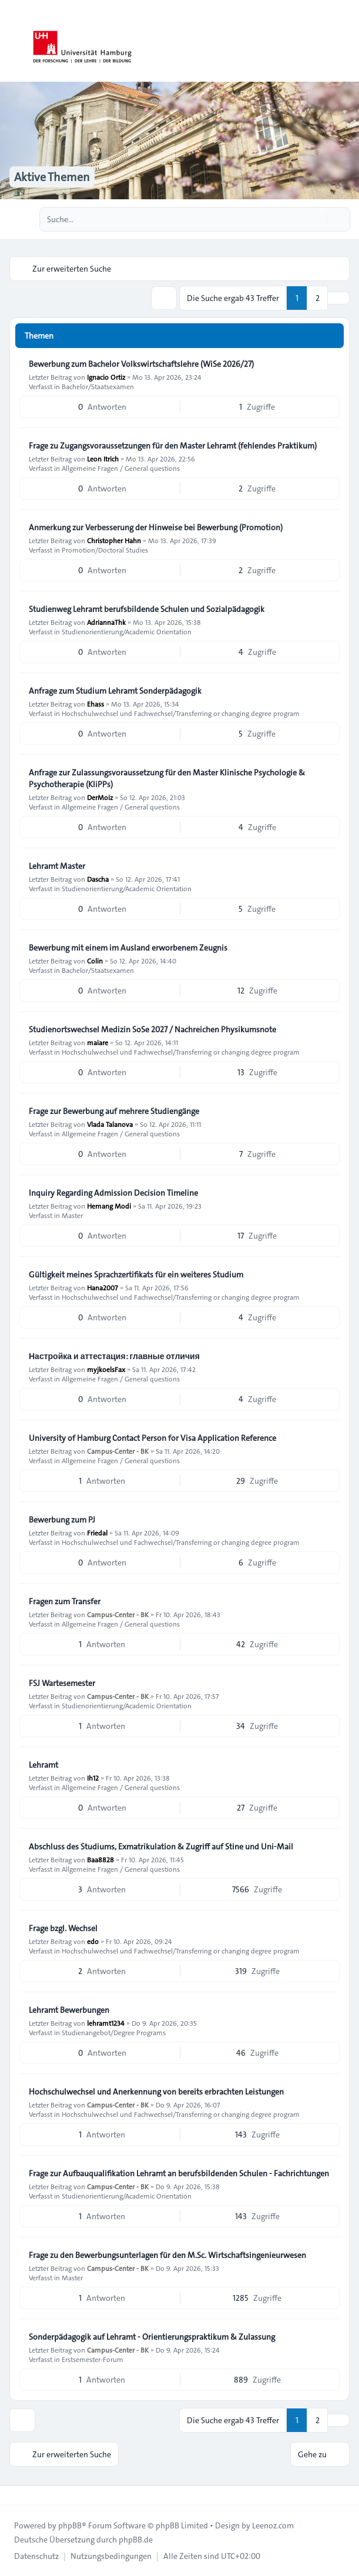 The height and width of the screenshot is (2576, 359). Describe the element at coordinates (63, 1928) in the screenshot. I see `Frage bzgl. Wechsel` at that location.